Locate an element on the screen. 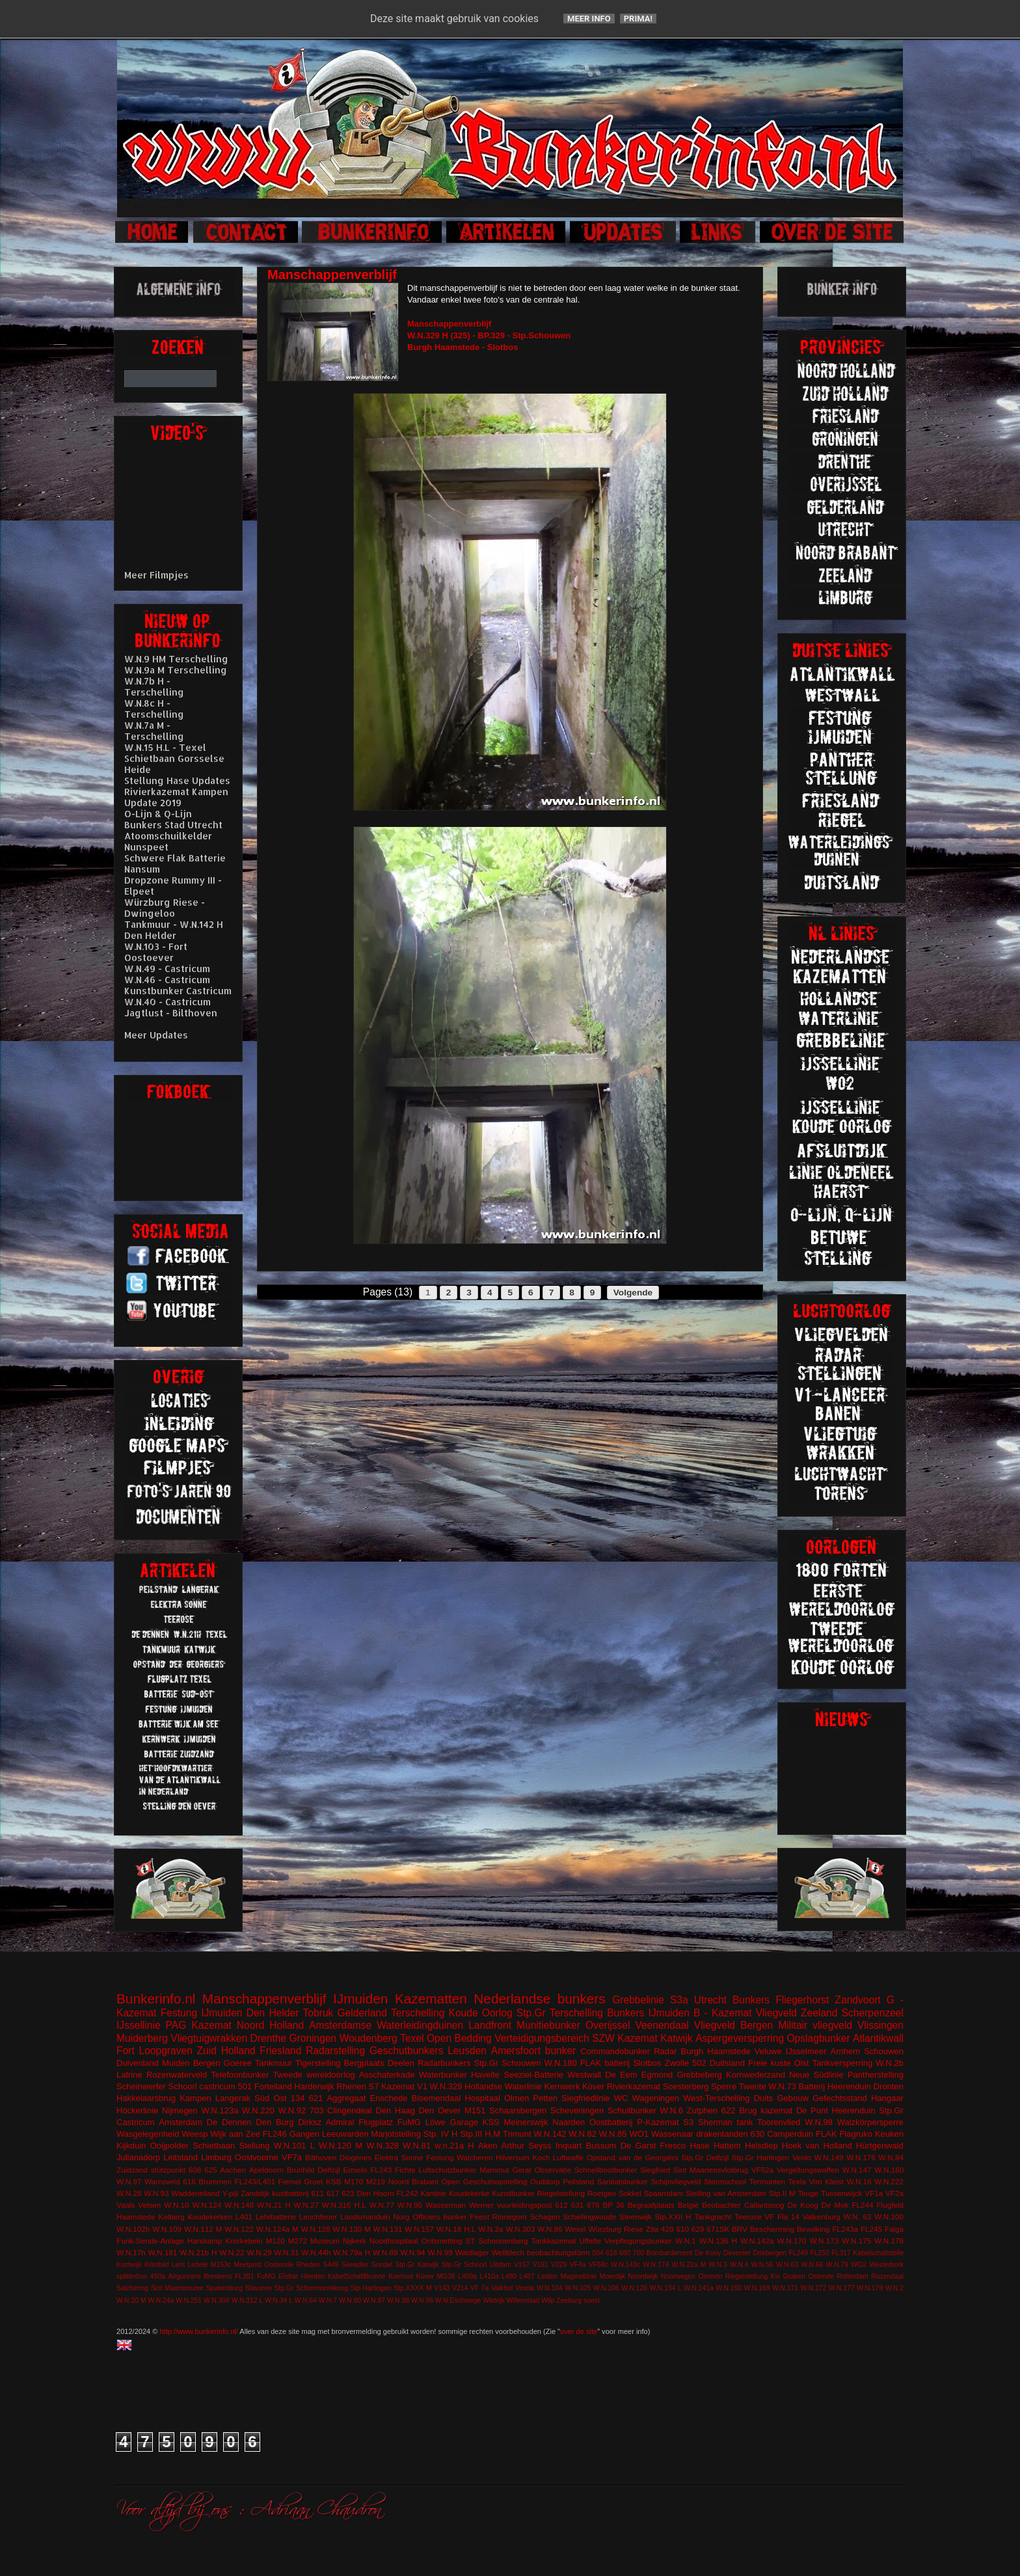  Waldlager is located at coordinates (472, 2252).